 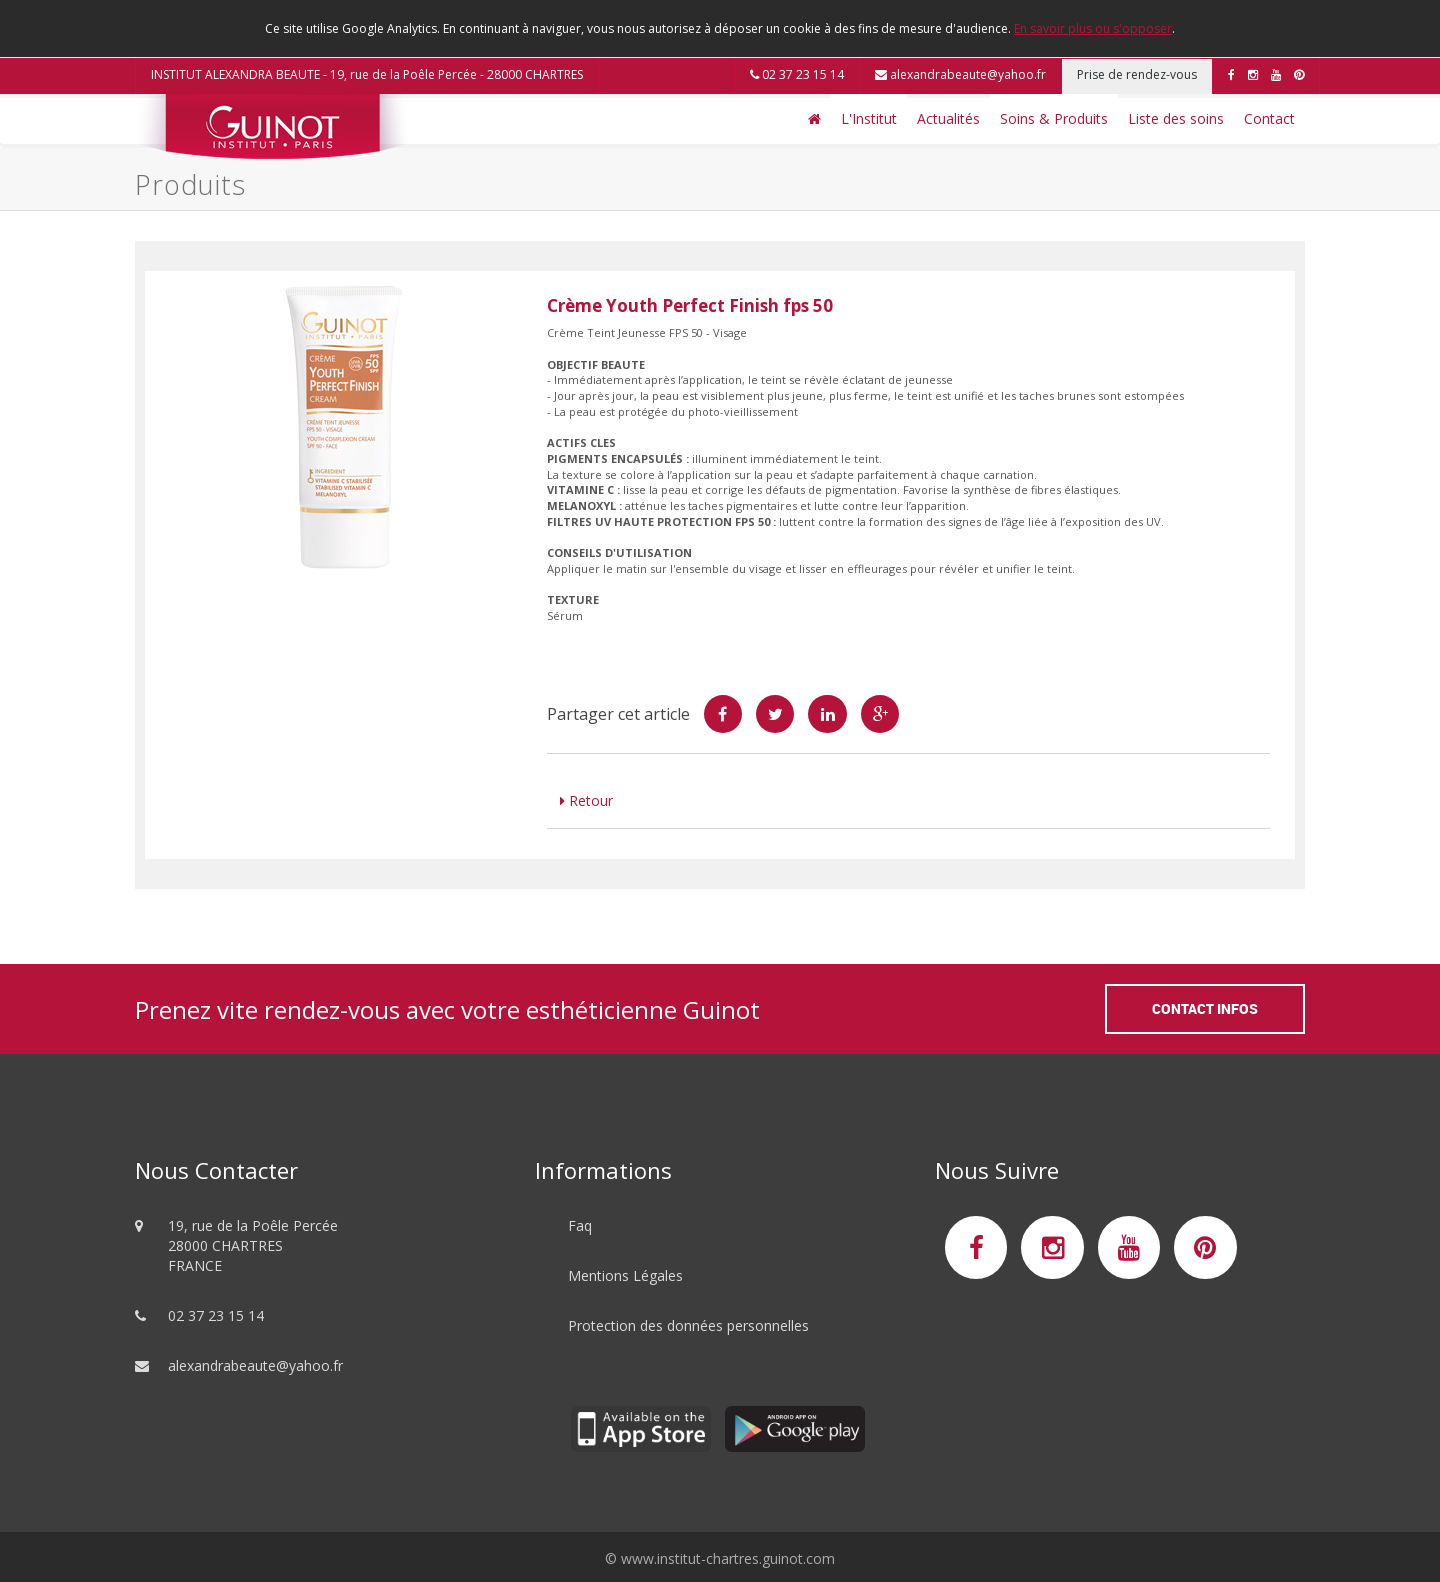 I want to click on L'Institut, so click(x=869, y=118).